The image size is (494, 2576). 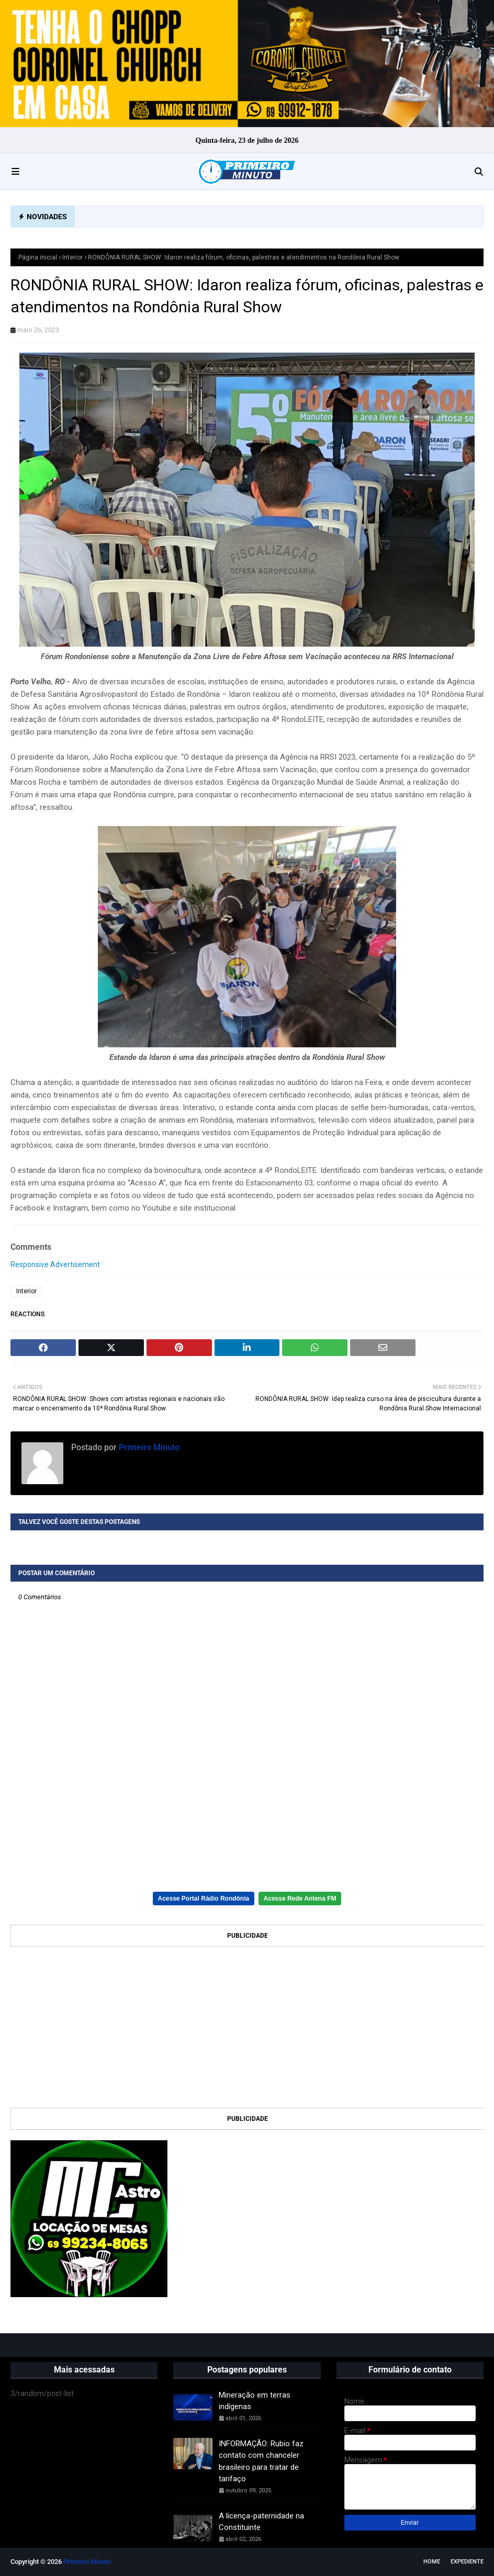 I want to click on EXPEDIENTE, so click(x=467, y=2561).